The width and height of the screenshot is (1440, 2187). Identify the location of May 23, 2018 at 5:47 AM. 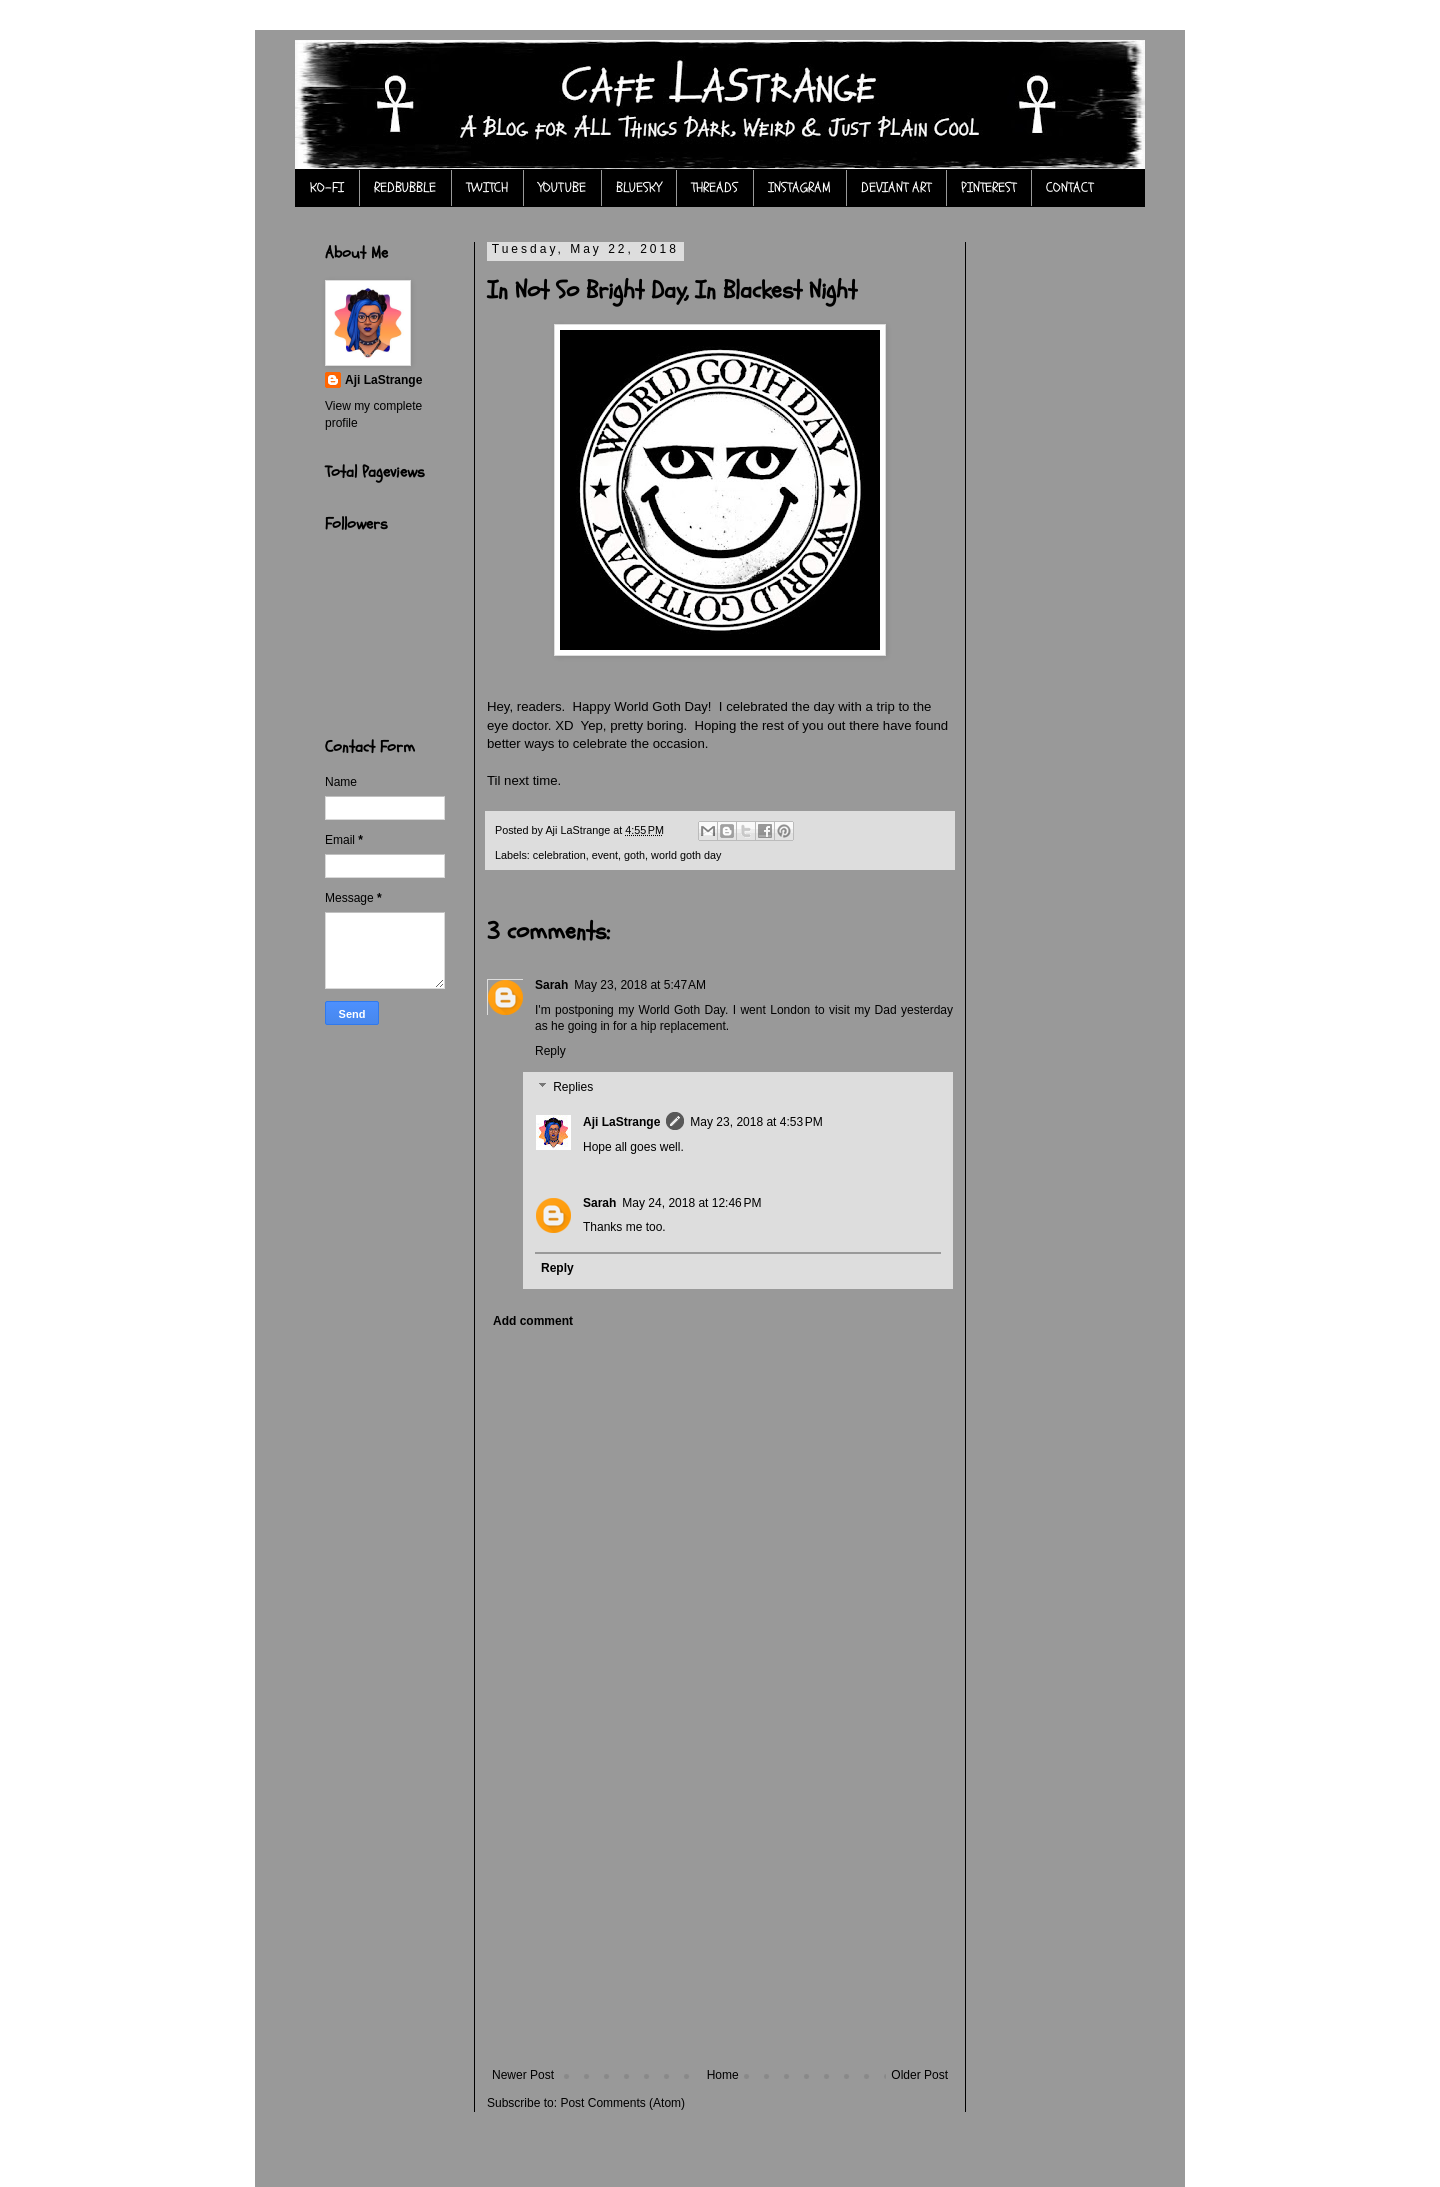
(640, 985).